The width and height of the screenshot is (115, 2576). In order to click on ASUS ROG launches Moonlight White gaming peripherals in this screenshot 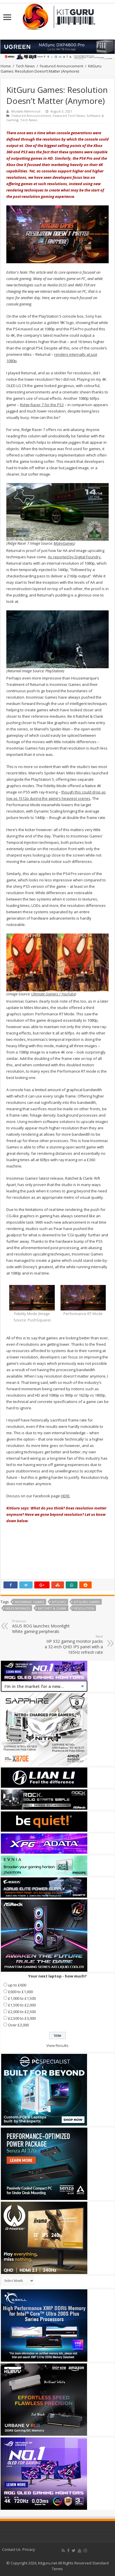, I will do `click(41, 1626)`.